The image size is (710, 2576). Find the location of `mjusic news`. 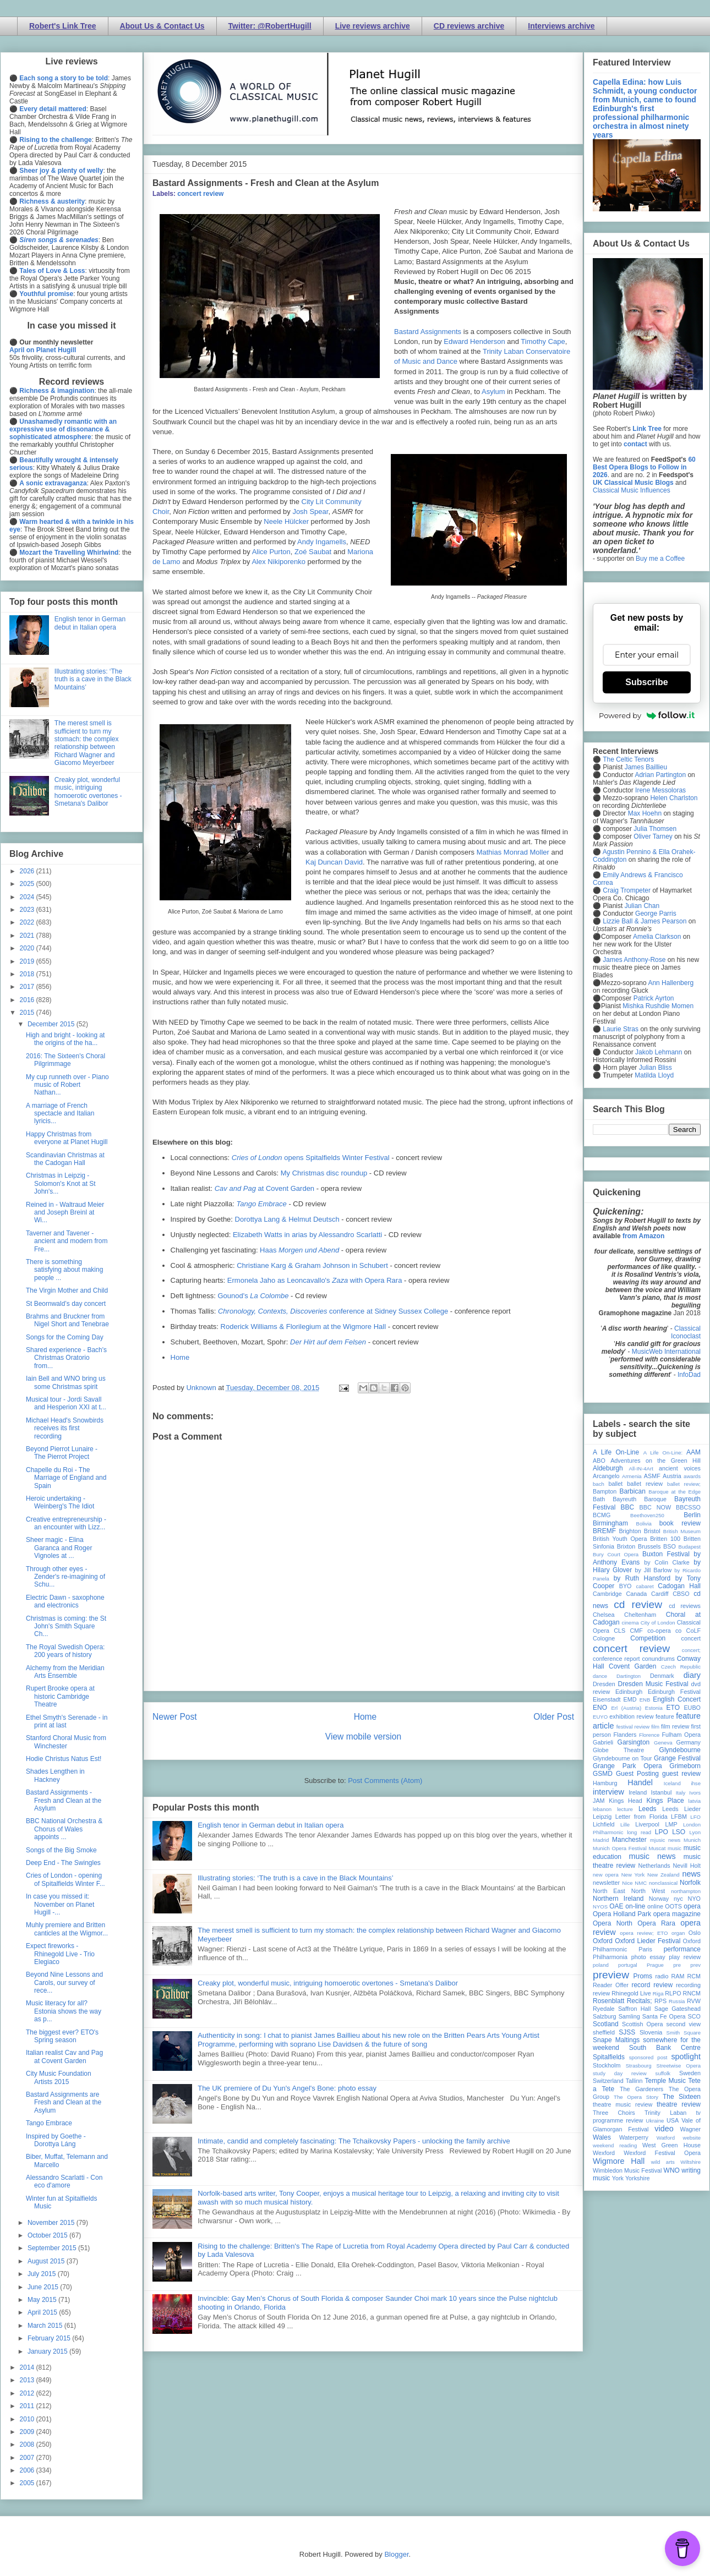

mjusic news is located at coordinates (665, 1840).